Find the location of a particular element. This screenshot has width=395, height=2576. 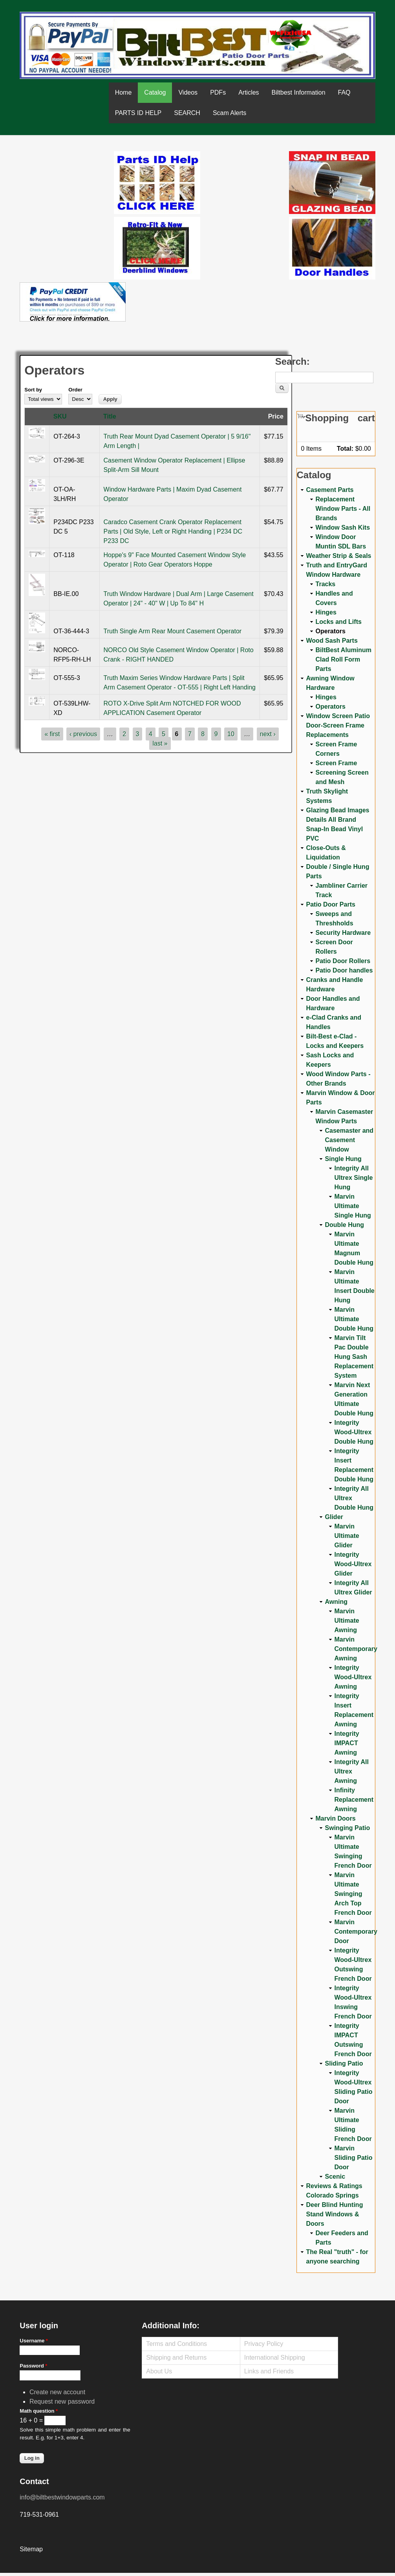

Catalog is located at coordinates (155, 92).